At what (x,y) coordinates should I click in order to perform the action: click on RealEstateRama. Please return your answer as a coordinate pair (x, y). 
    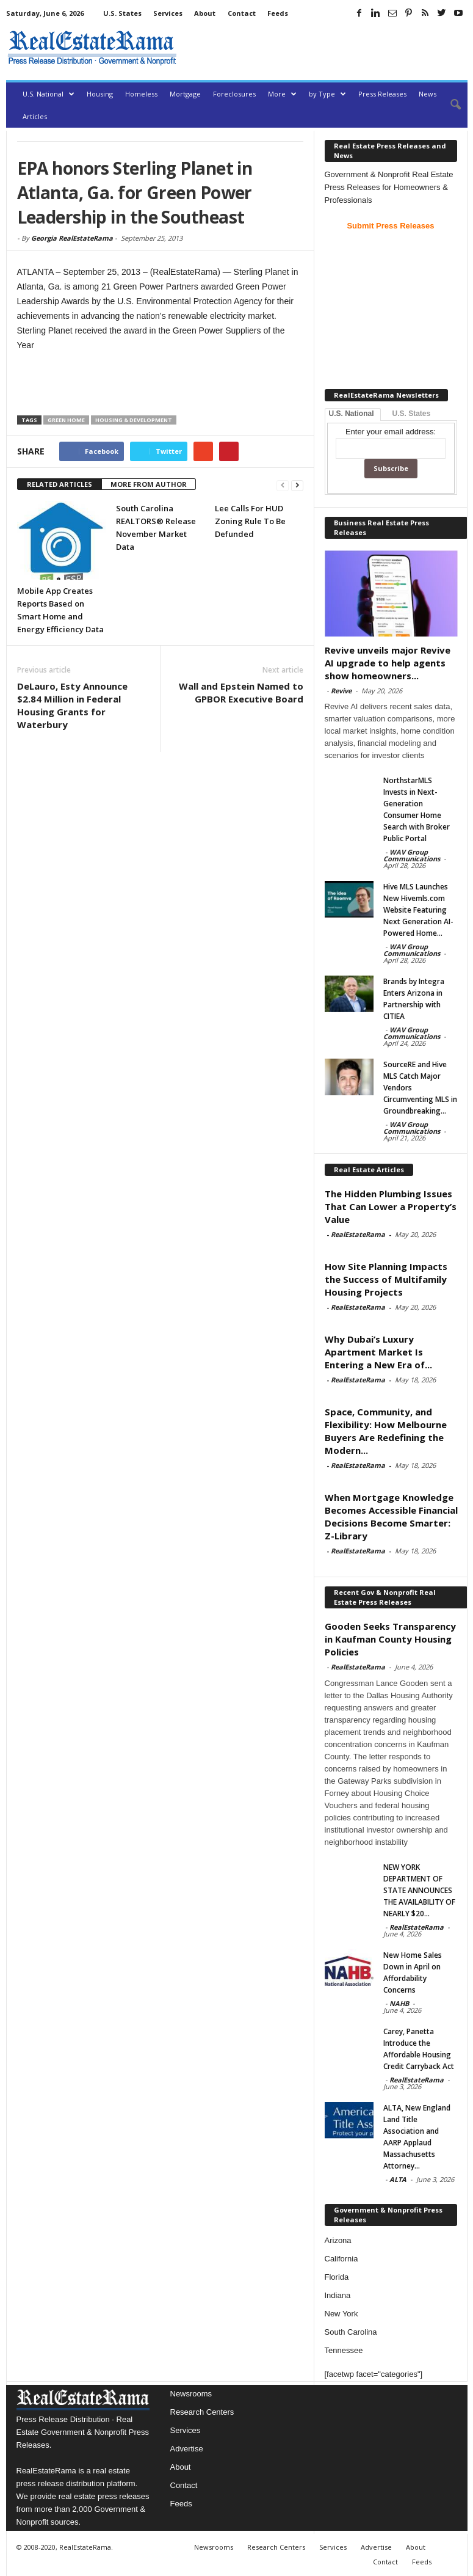
    Looking at the image, I should click on (358, 1234).